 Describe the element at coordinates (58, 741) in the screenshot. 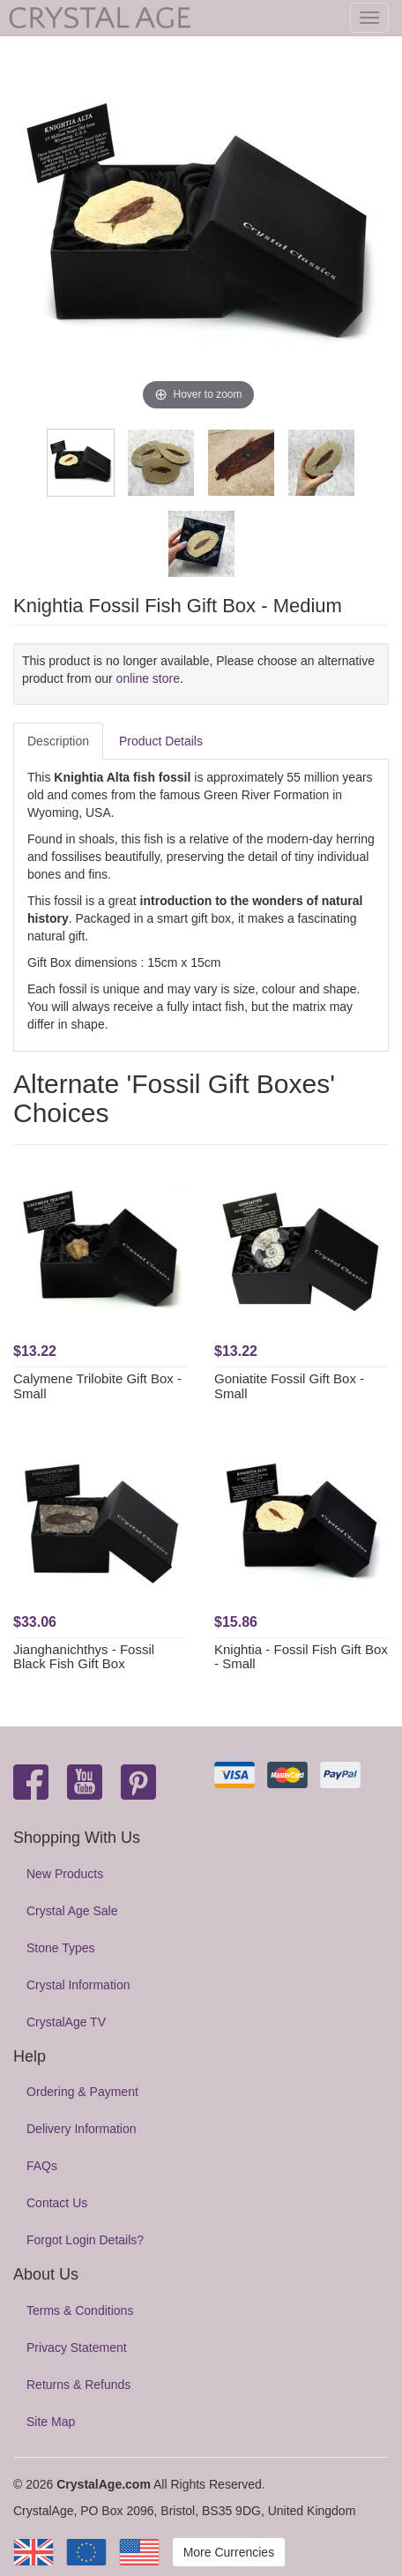

I see `Description [tab]` at that location.